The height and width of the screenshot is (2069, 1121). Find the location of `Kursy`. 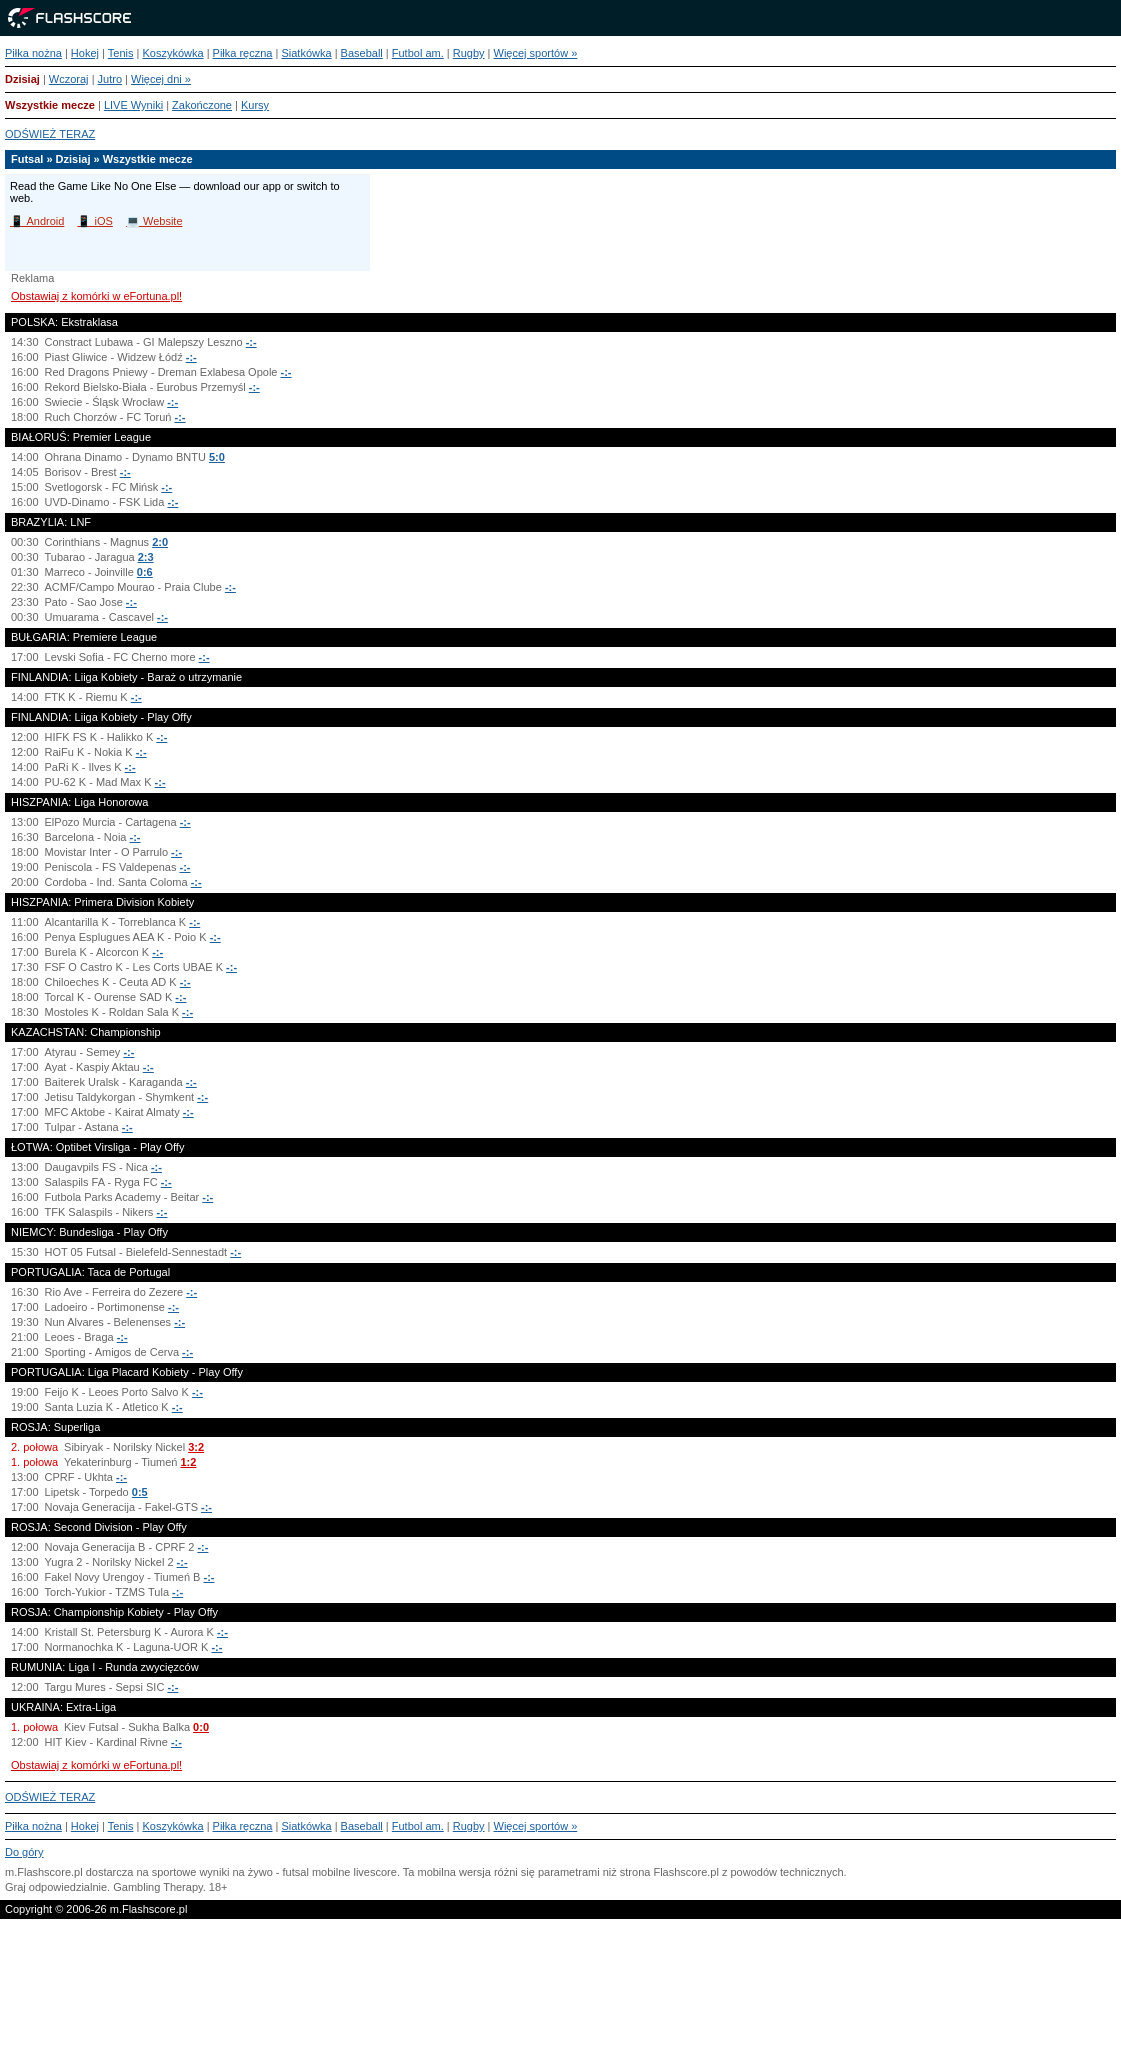

Kursy is located at coordinates (255, 105).